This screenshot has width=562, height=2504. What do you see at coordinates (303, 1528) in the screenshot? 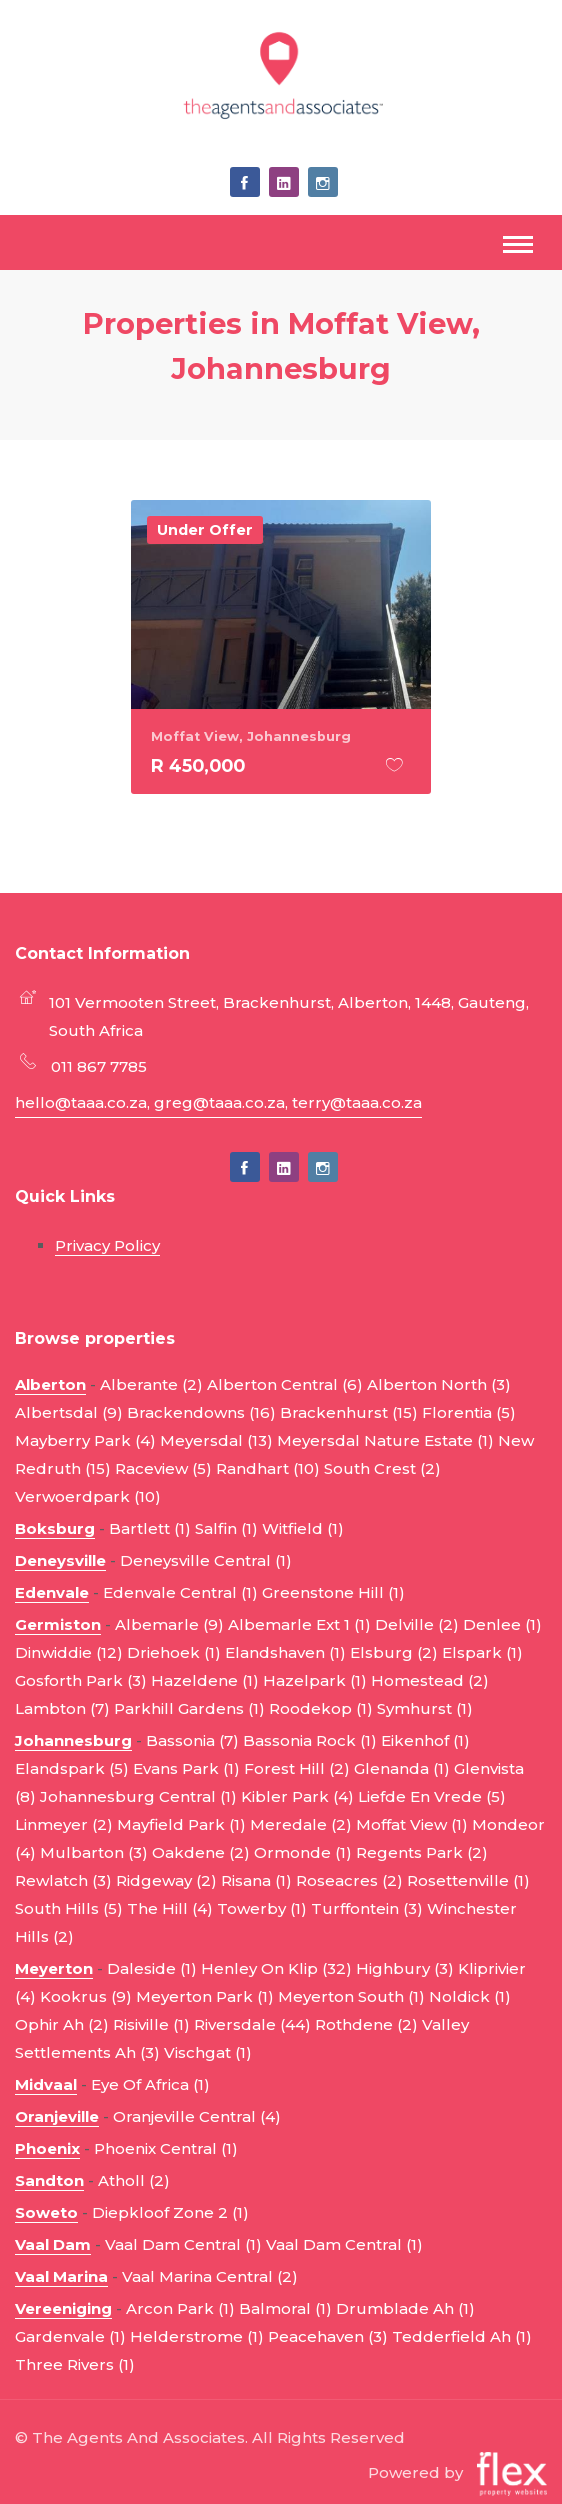
I see `Witfield (1)` at bounding box center [303, 1528].